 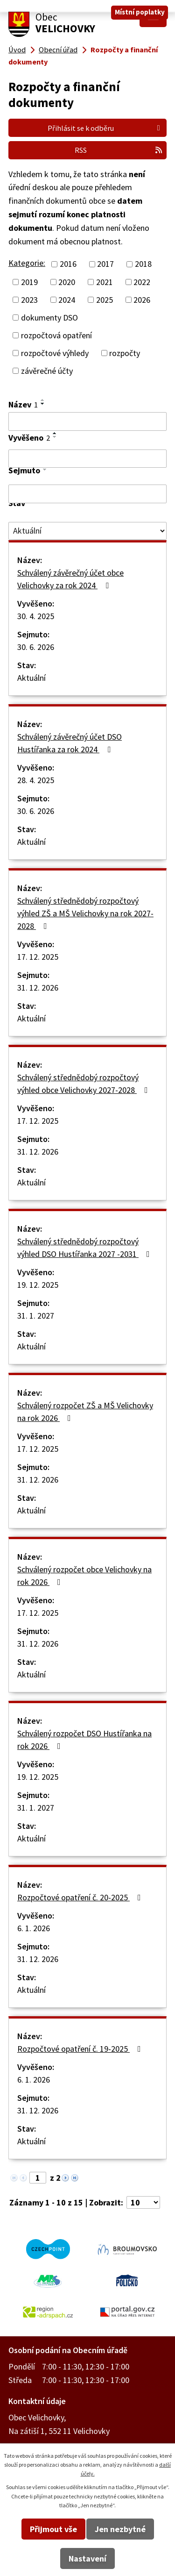 I want to click on Název, so click(x=23, y=404).